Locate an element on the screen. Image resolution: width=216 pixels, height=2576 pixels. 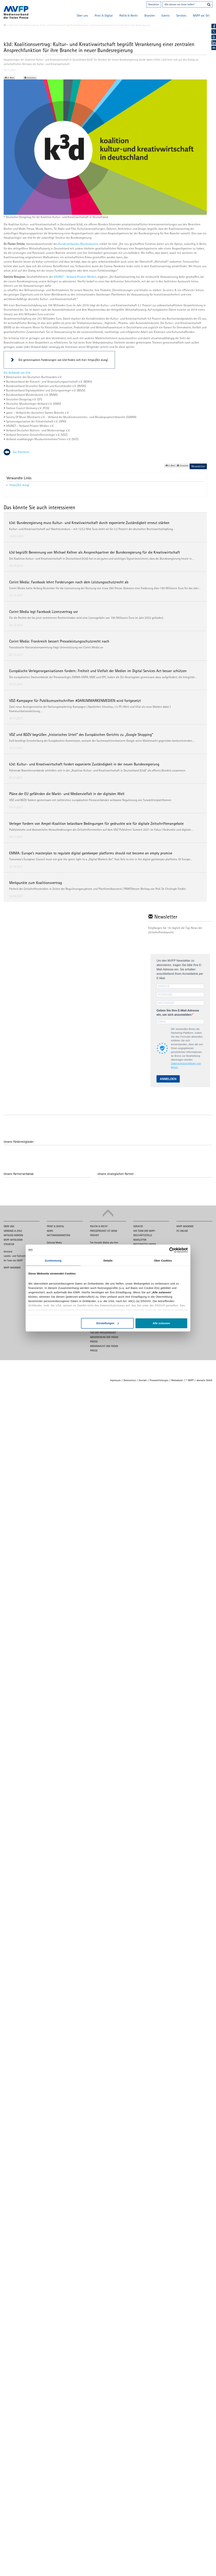
MVFP vor Ort is located at coordinates (201, 15).